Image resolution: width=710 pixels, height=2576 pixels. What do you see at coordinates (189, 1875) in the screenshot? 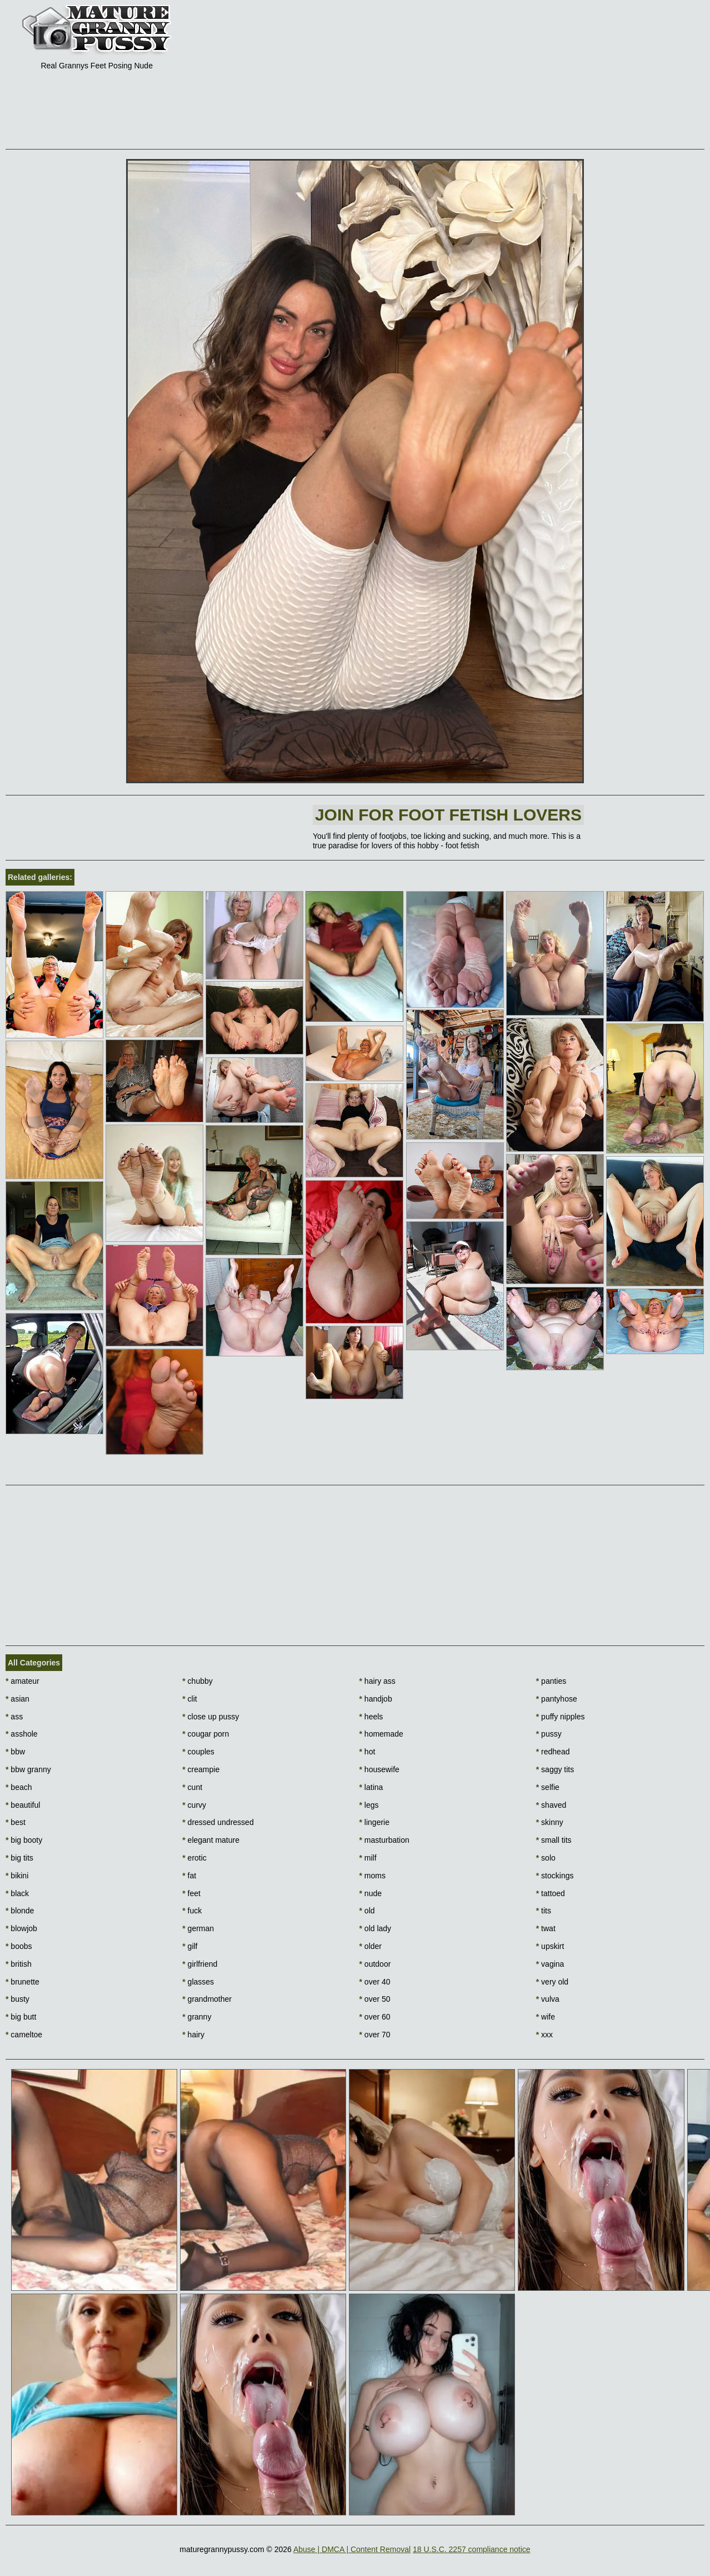
I see `fat` at bounding box center [189, 1875].